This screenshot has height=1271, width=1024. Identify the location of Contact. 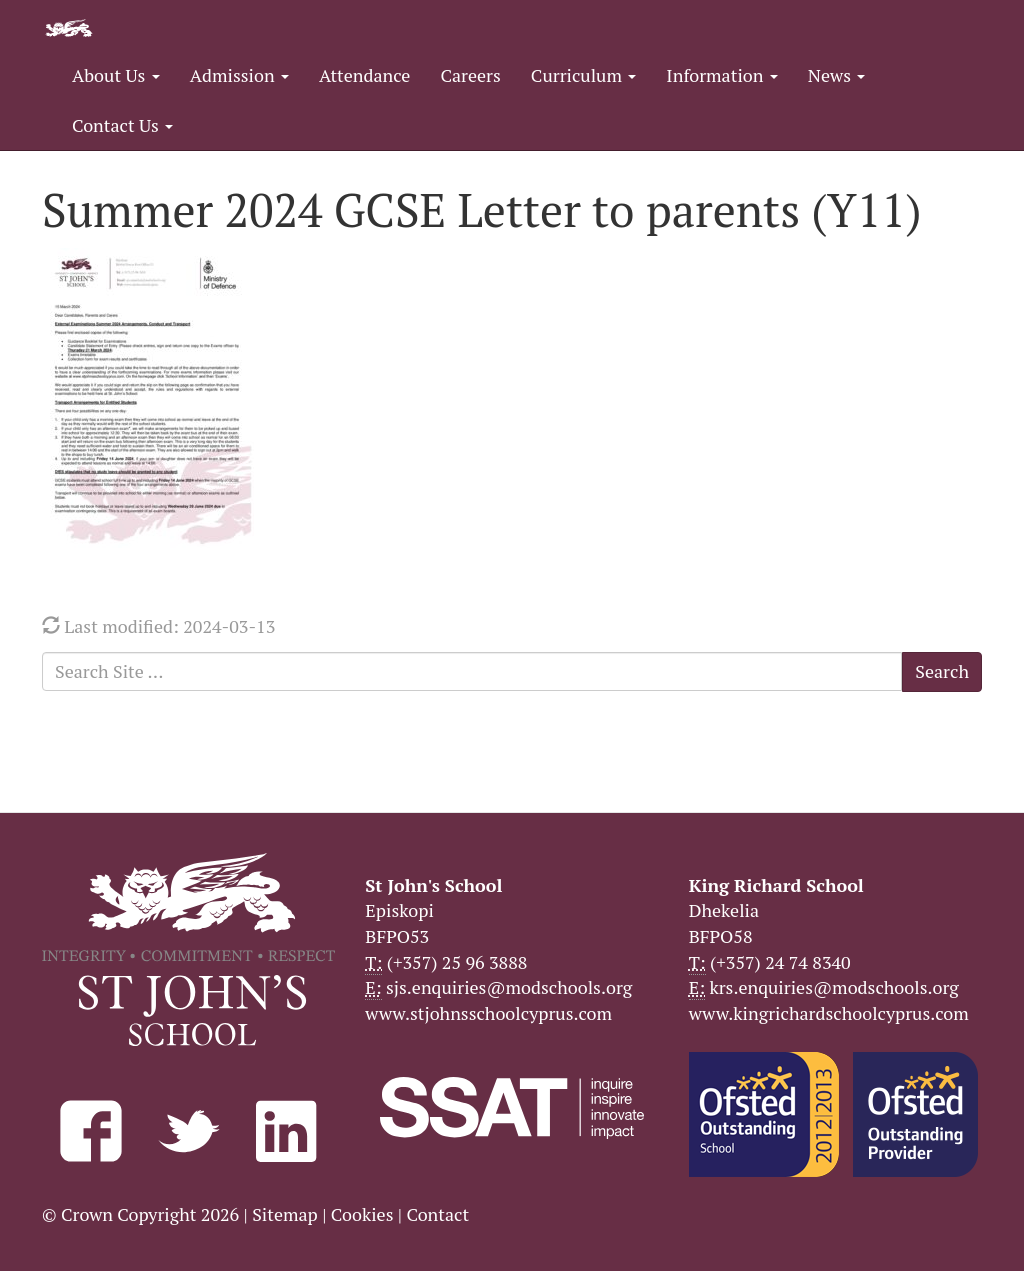
(437, 1214).